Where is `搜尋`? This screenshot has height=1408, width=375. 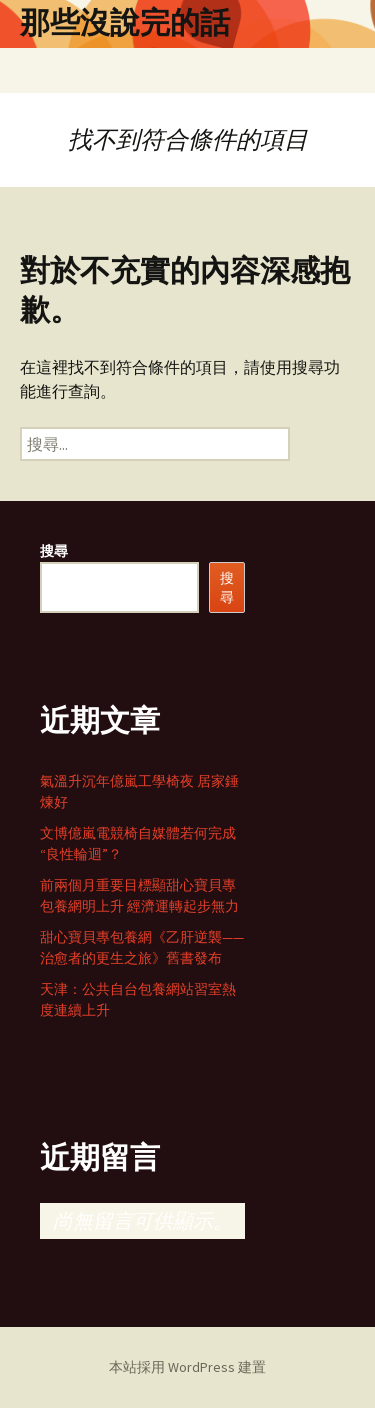 搜尋 is located at coordinates (54, 551).